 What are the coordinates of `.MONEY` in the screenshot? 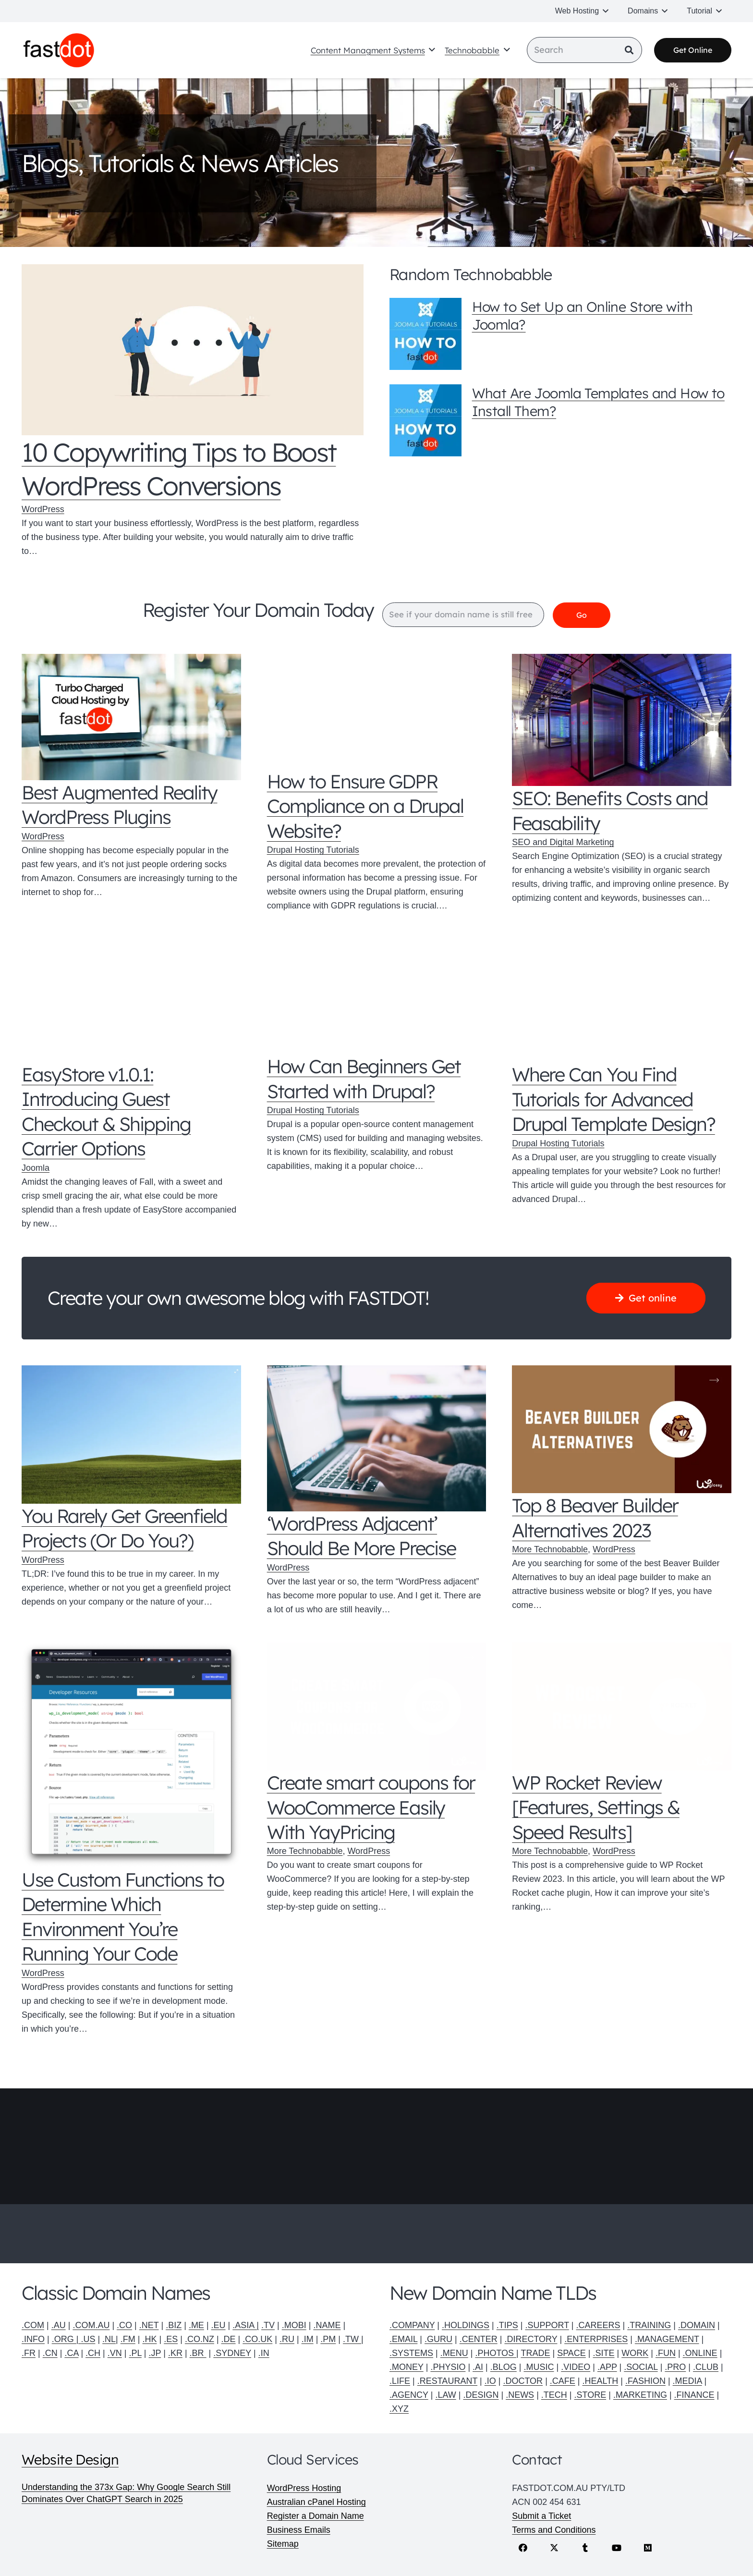 It's located at (406, 2367).